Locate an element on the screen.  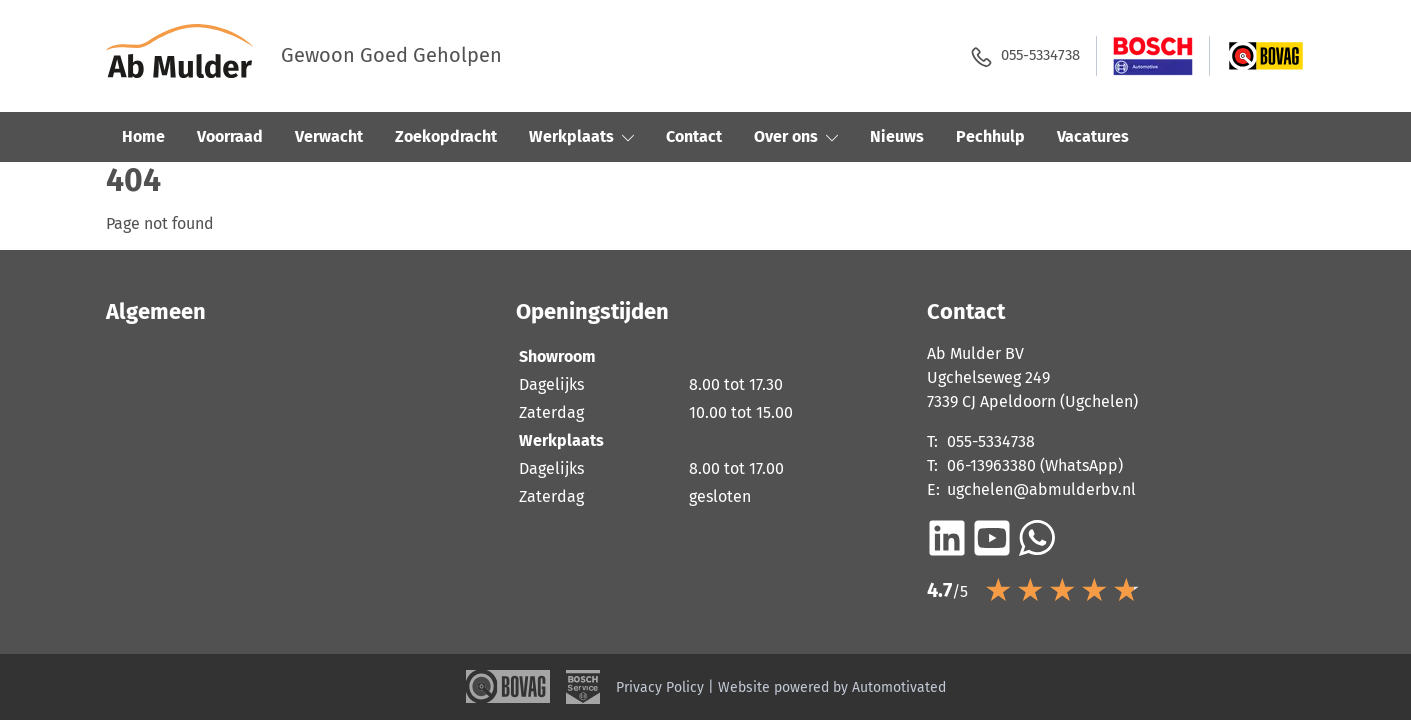
Verwacht is located at coordinates (329, 136).